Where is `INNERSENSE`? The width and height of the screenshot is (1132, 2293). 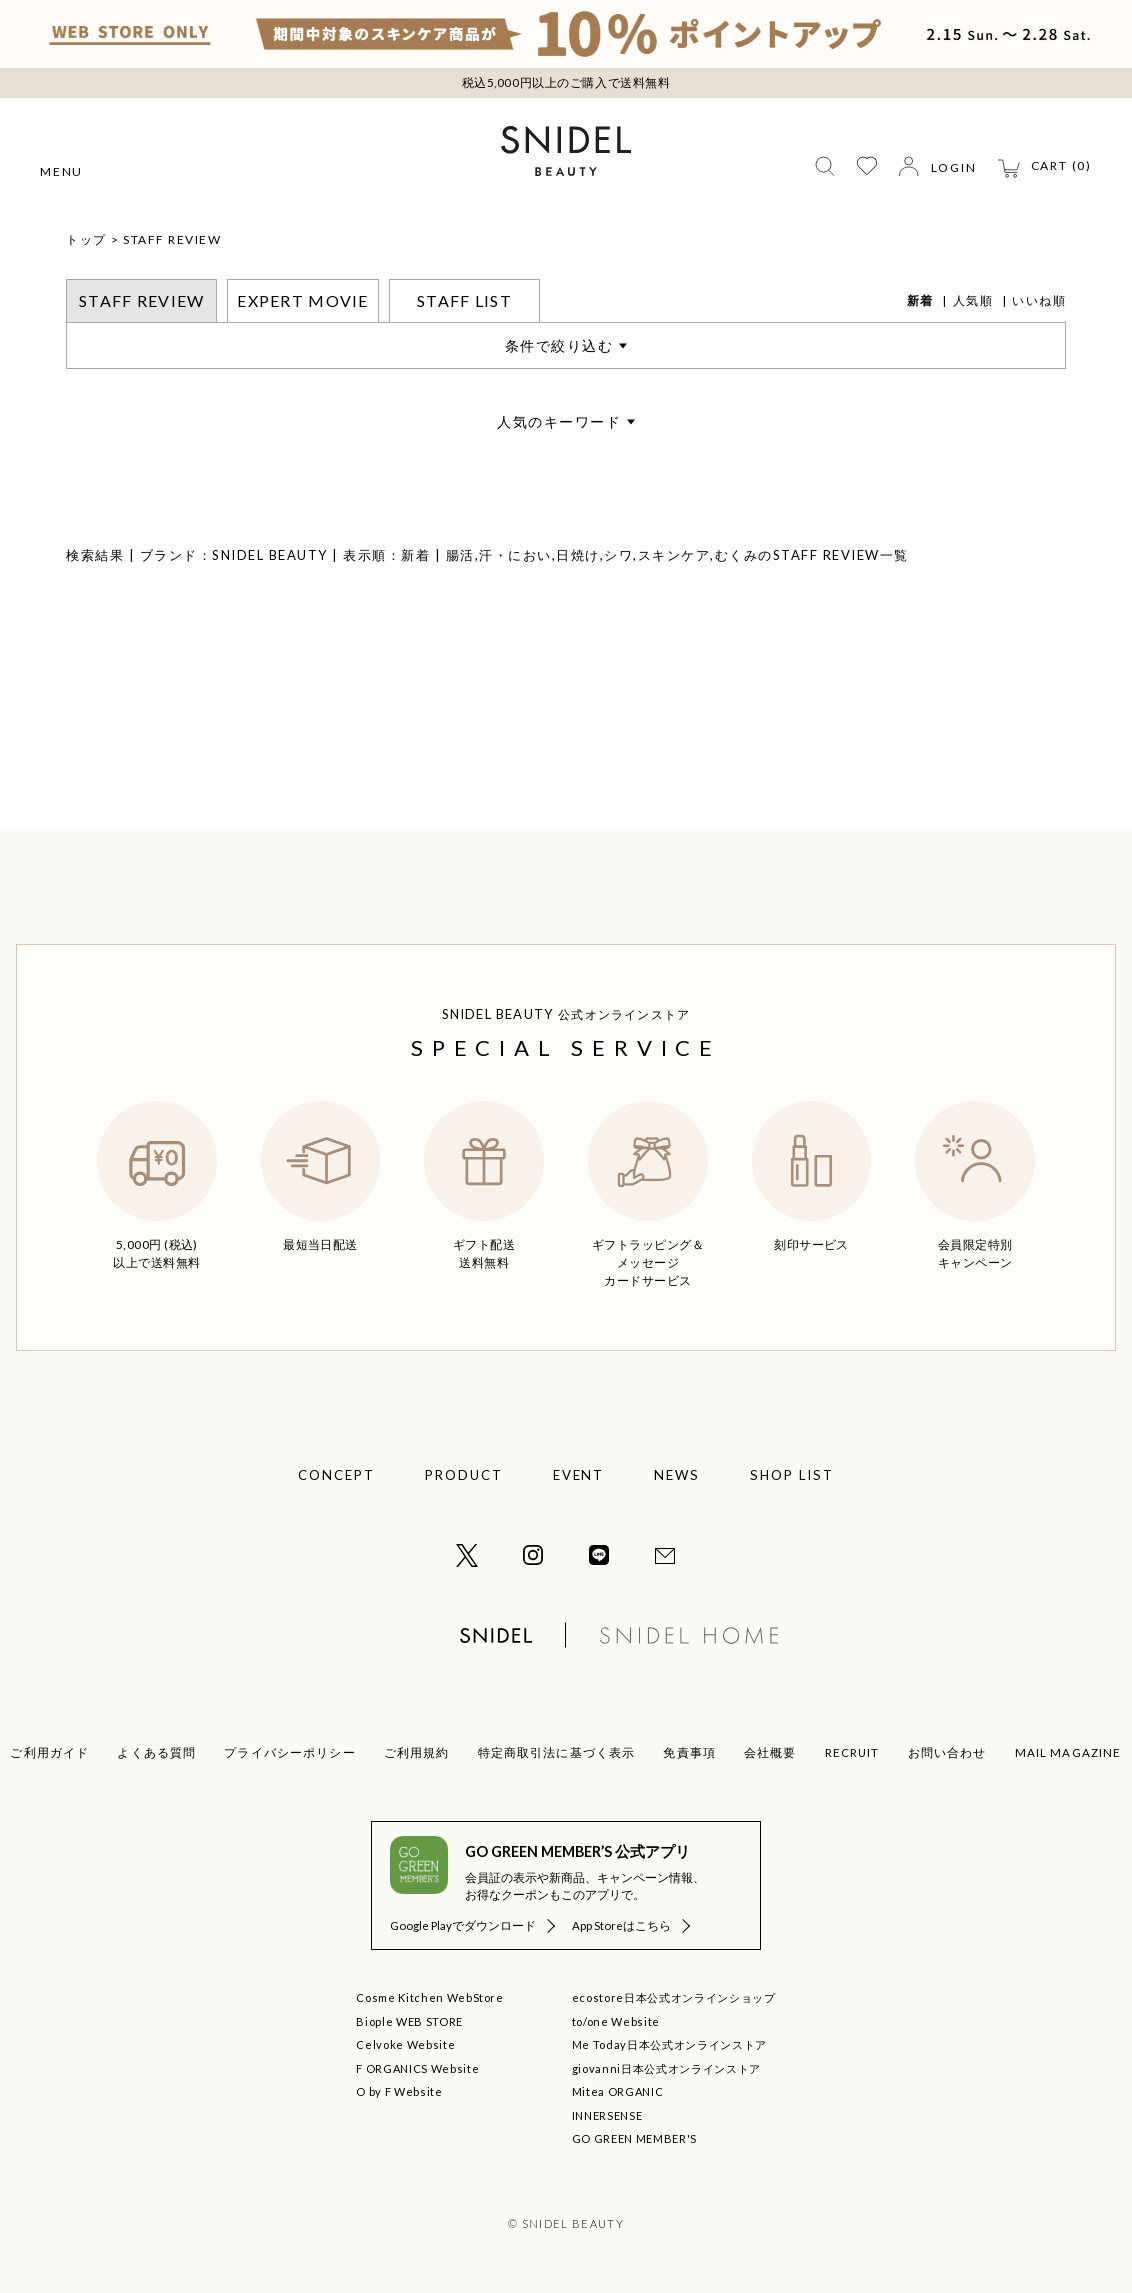
INNERSENSE is located at coordinates (607, 2115).